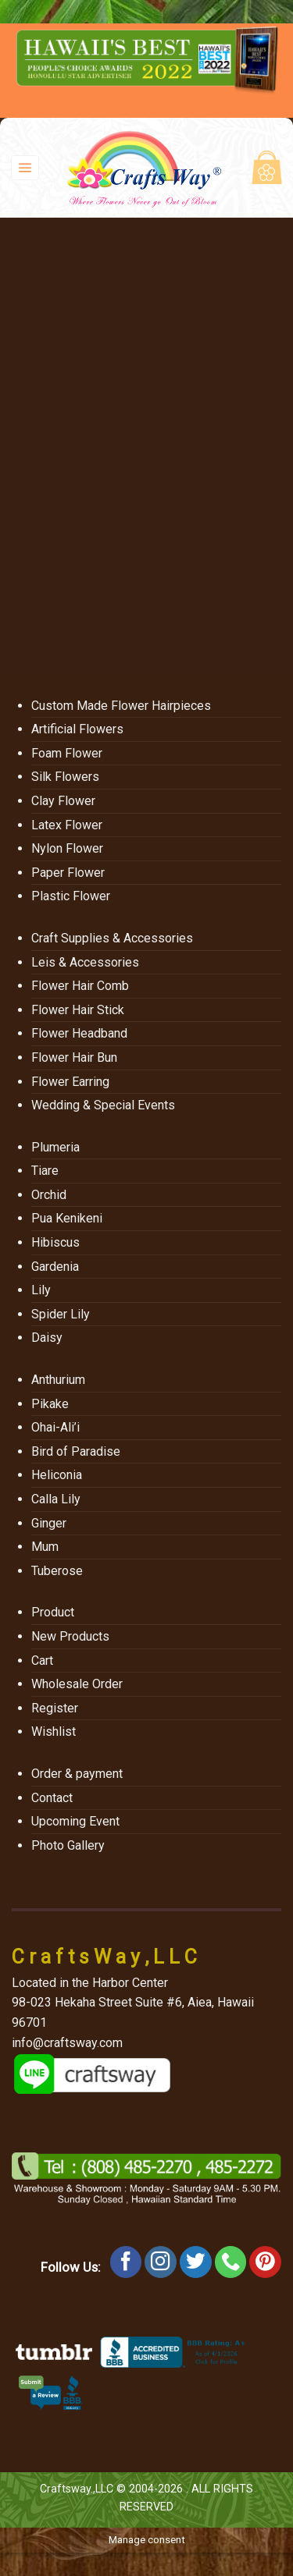 Image resolution: width=293 pixels, height=2576 pixels. I want to click on Latex Flower, so click(66, 825).